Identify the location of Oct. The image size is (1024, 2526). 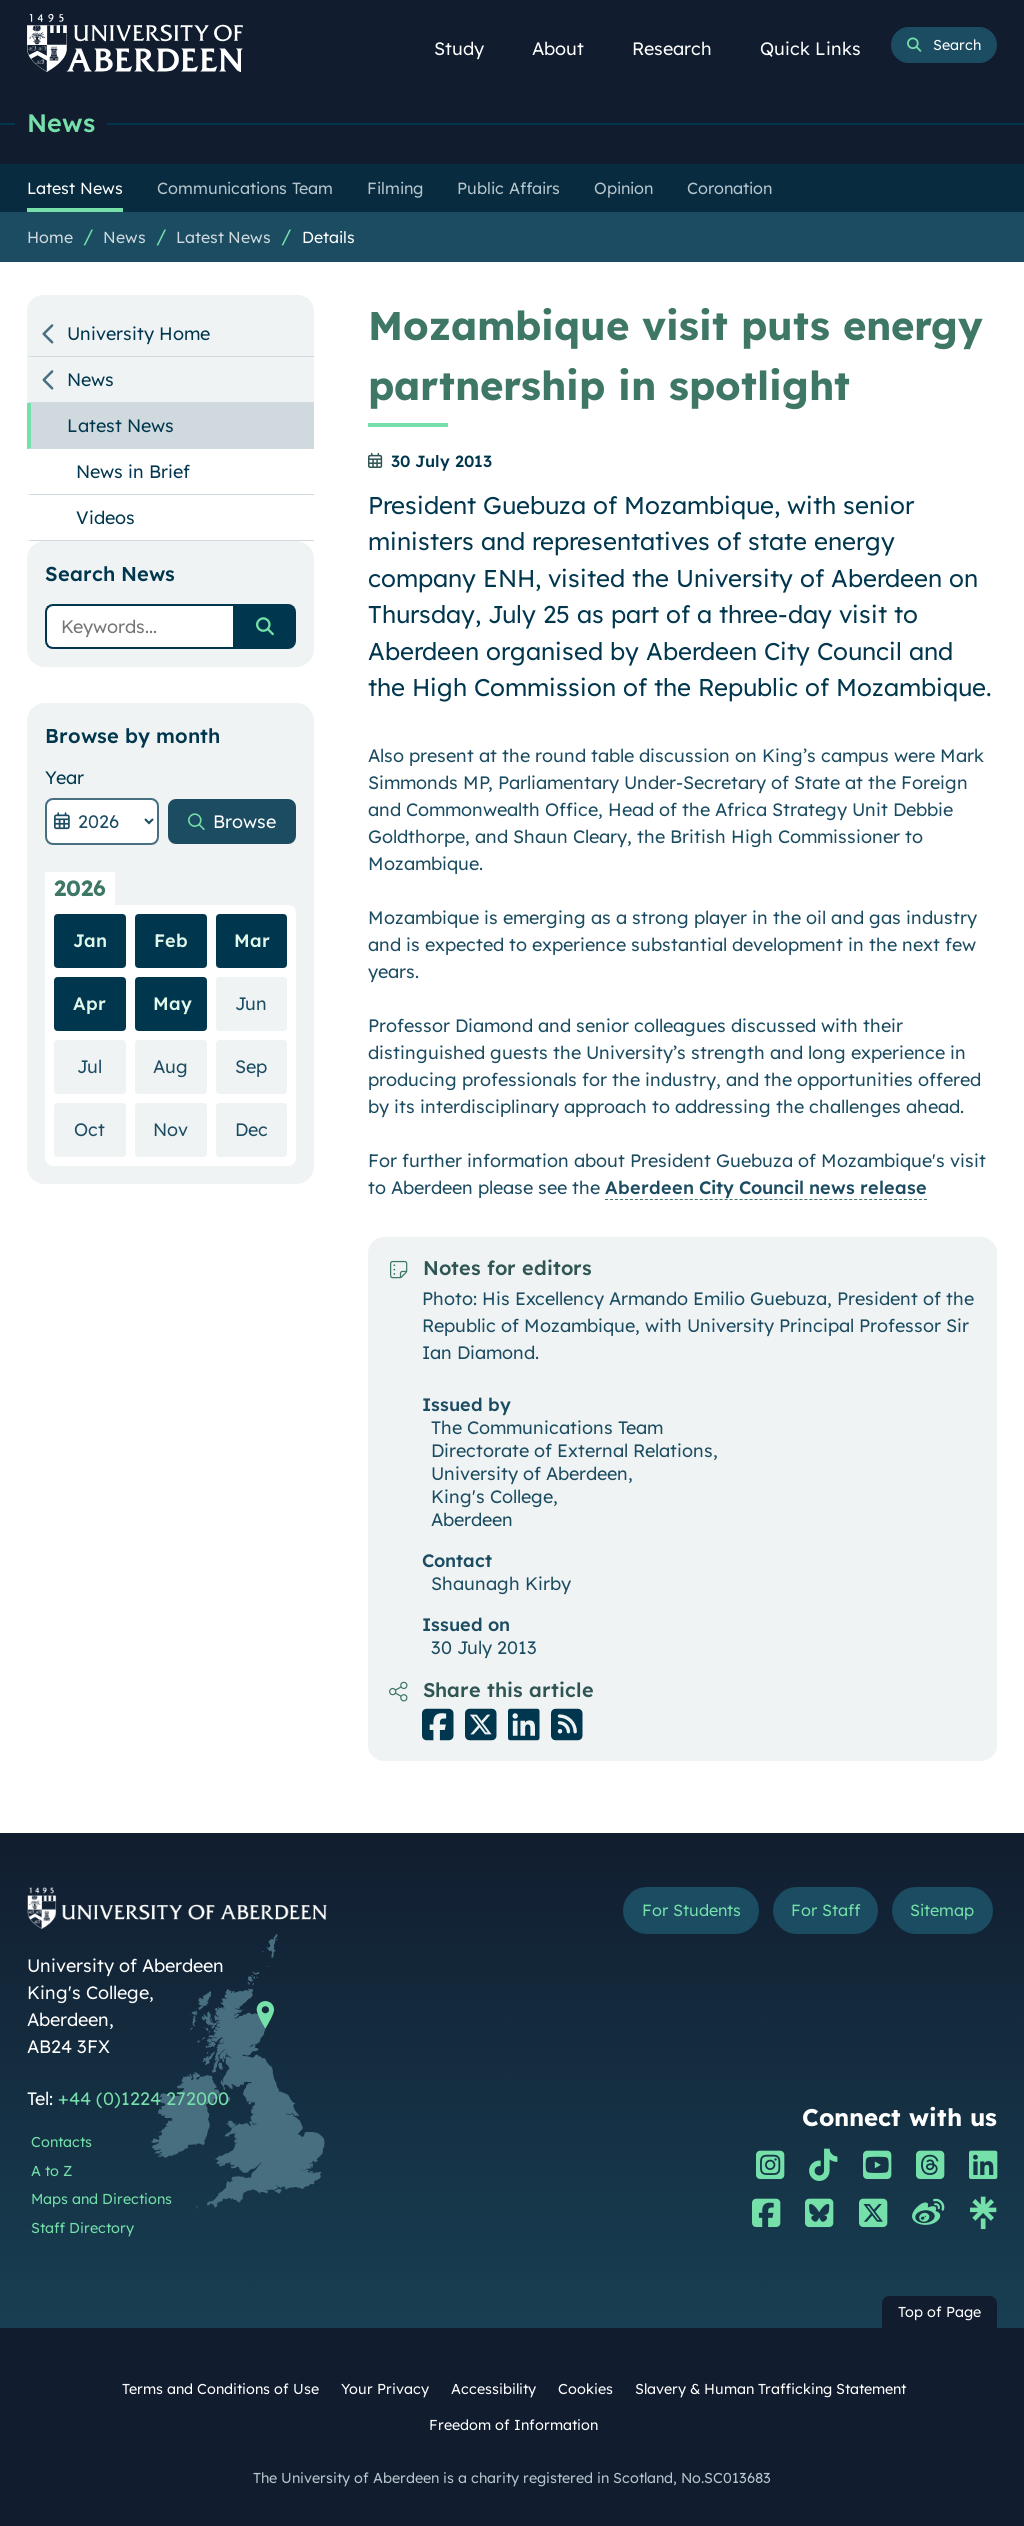
(99, 1128).